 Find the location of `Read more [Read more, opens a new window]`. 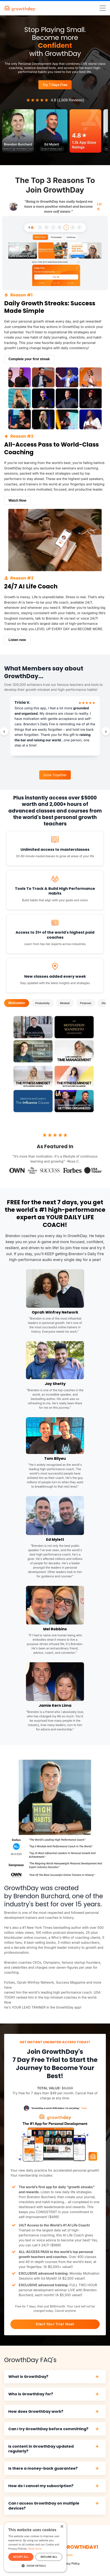

Read more [Read more, opens a new window] is located at coordinates (35, 2548).